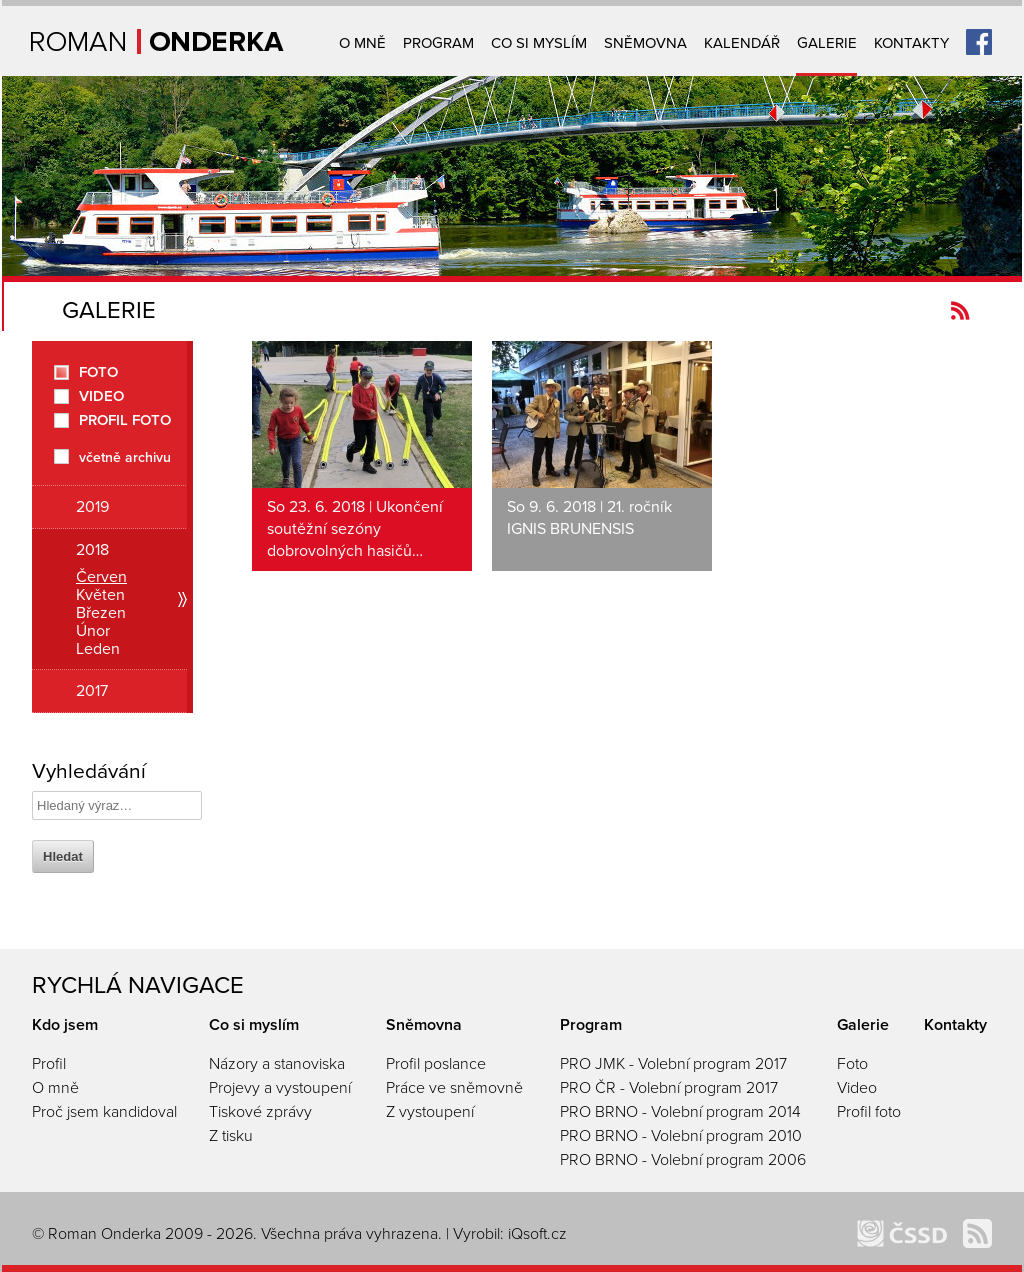 The width and height of the screenshot is (1024, 1272). Describe the element at coordinates (65, 1025) in the screenshot. I see `Kdo jsem` at that location.